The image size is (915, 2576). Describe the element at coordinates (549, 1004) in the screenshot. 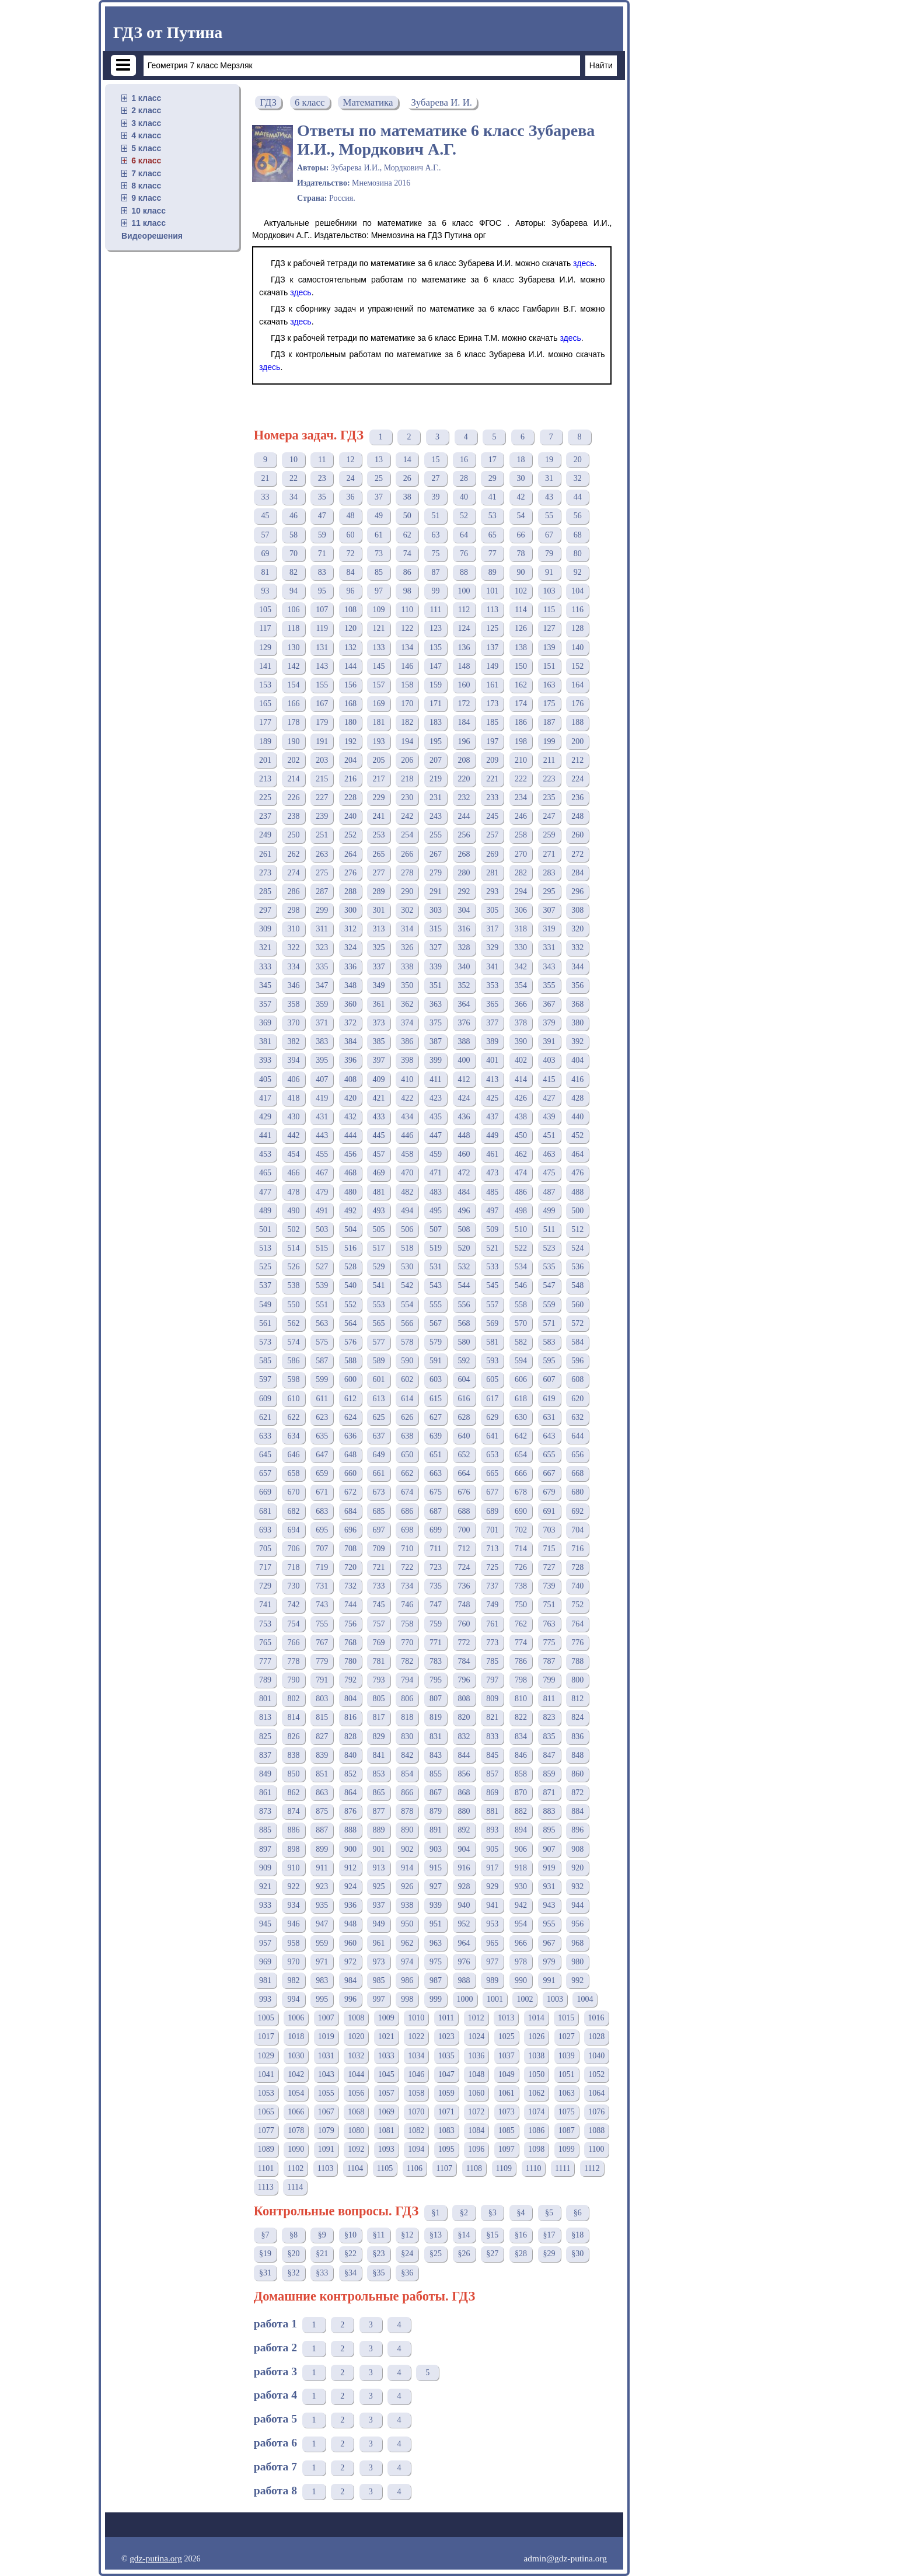

I see `367` at that location.